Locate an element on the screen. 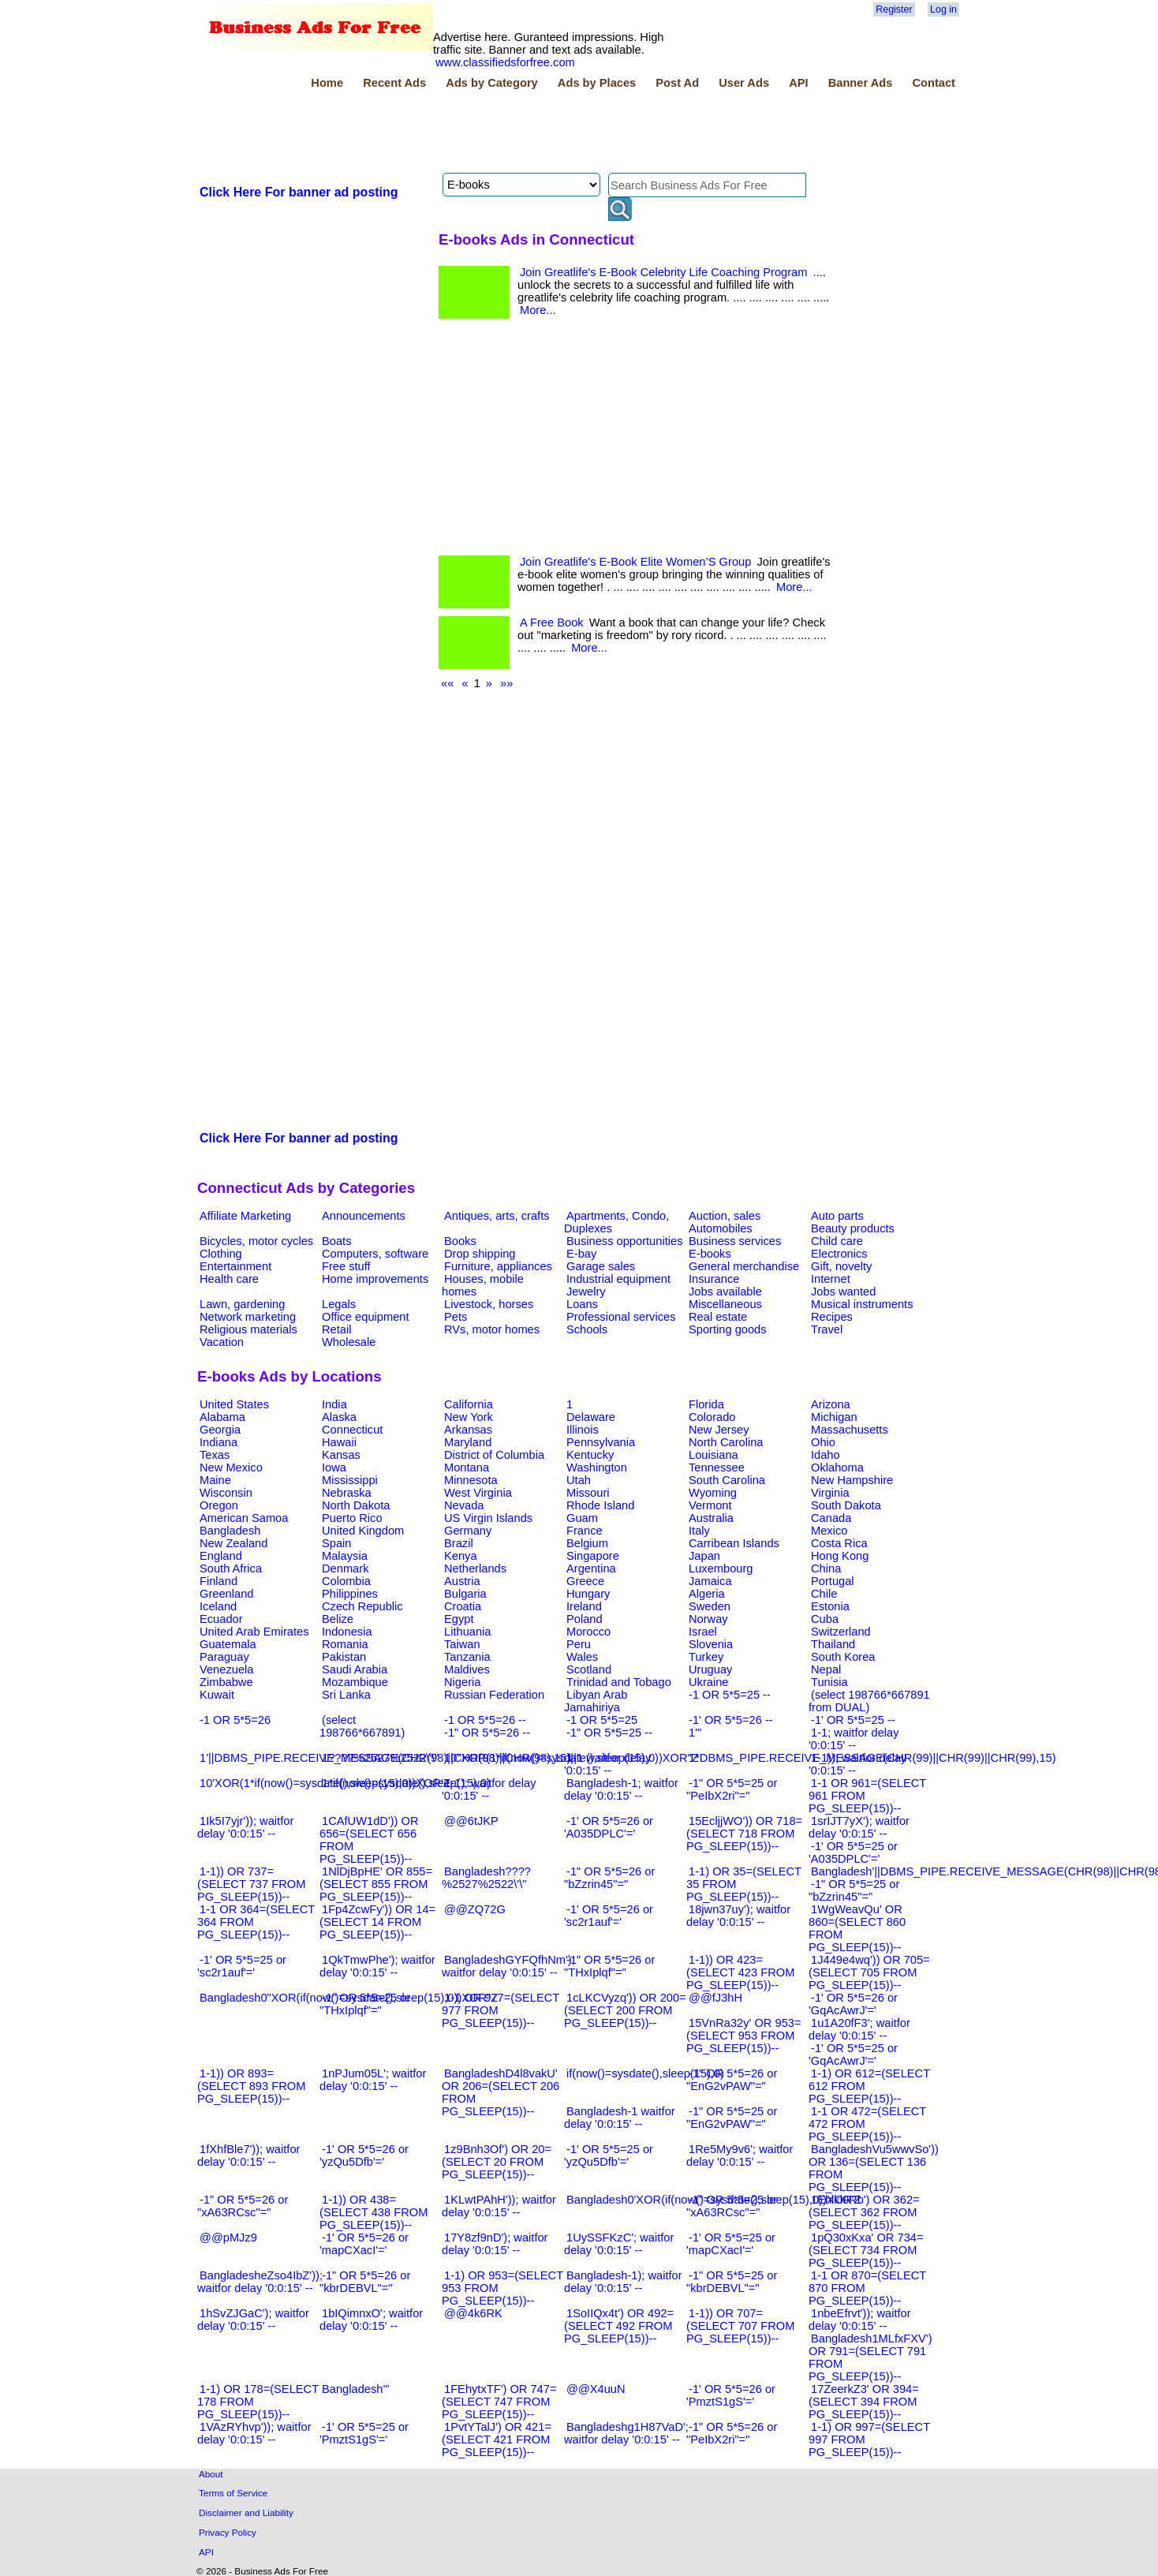  »» is located at coordinates (506, 683).